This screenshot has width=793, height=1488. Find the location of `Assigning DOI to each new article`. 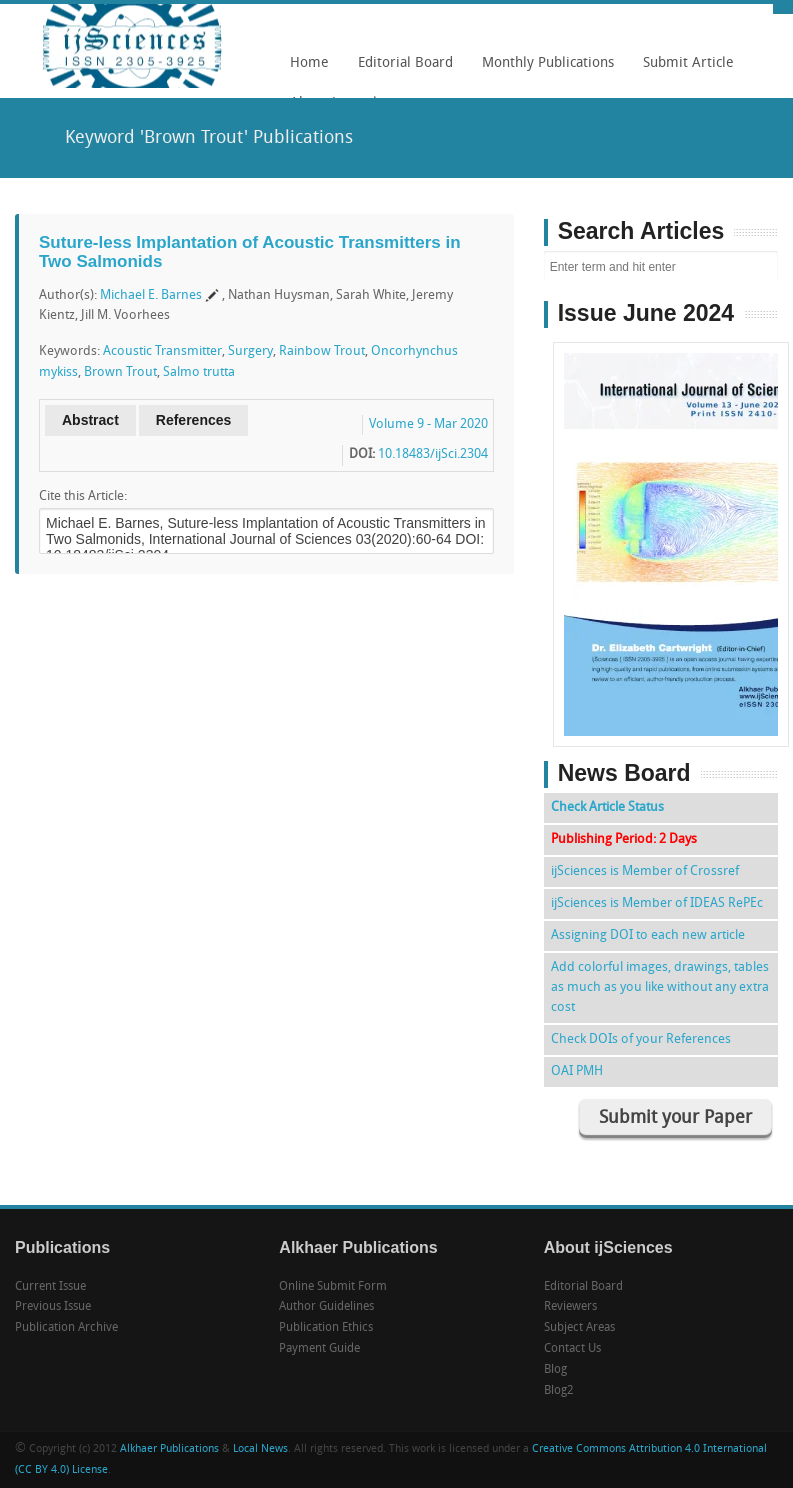

Assigning DOI to each new article is located at coordinates (648, 935).